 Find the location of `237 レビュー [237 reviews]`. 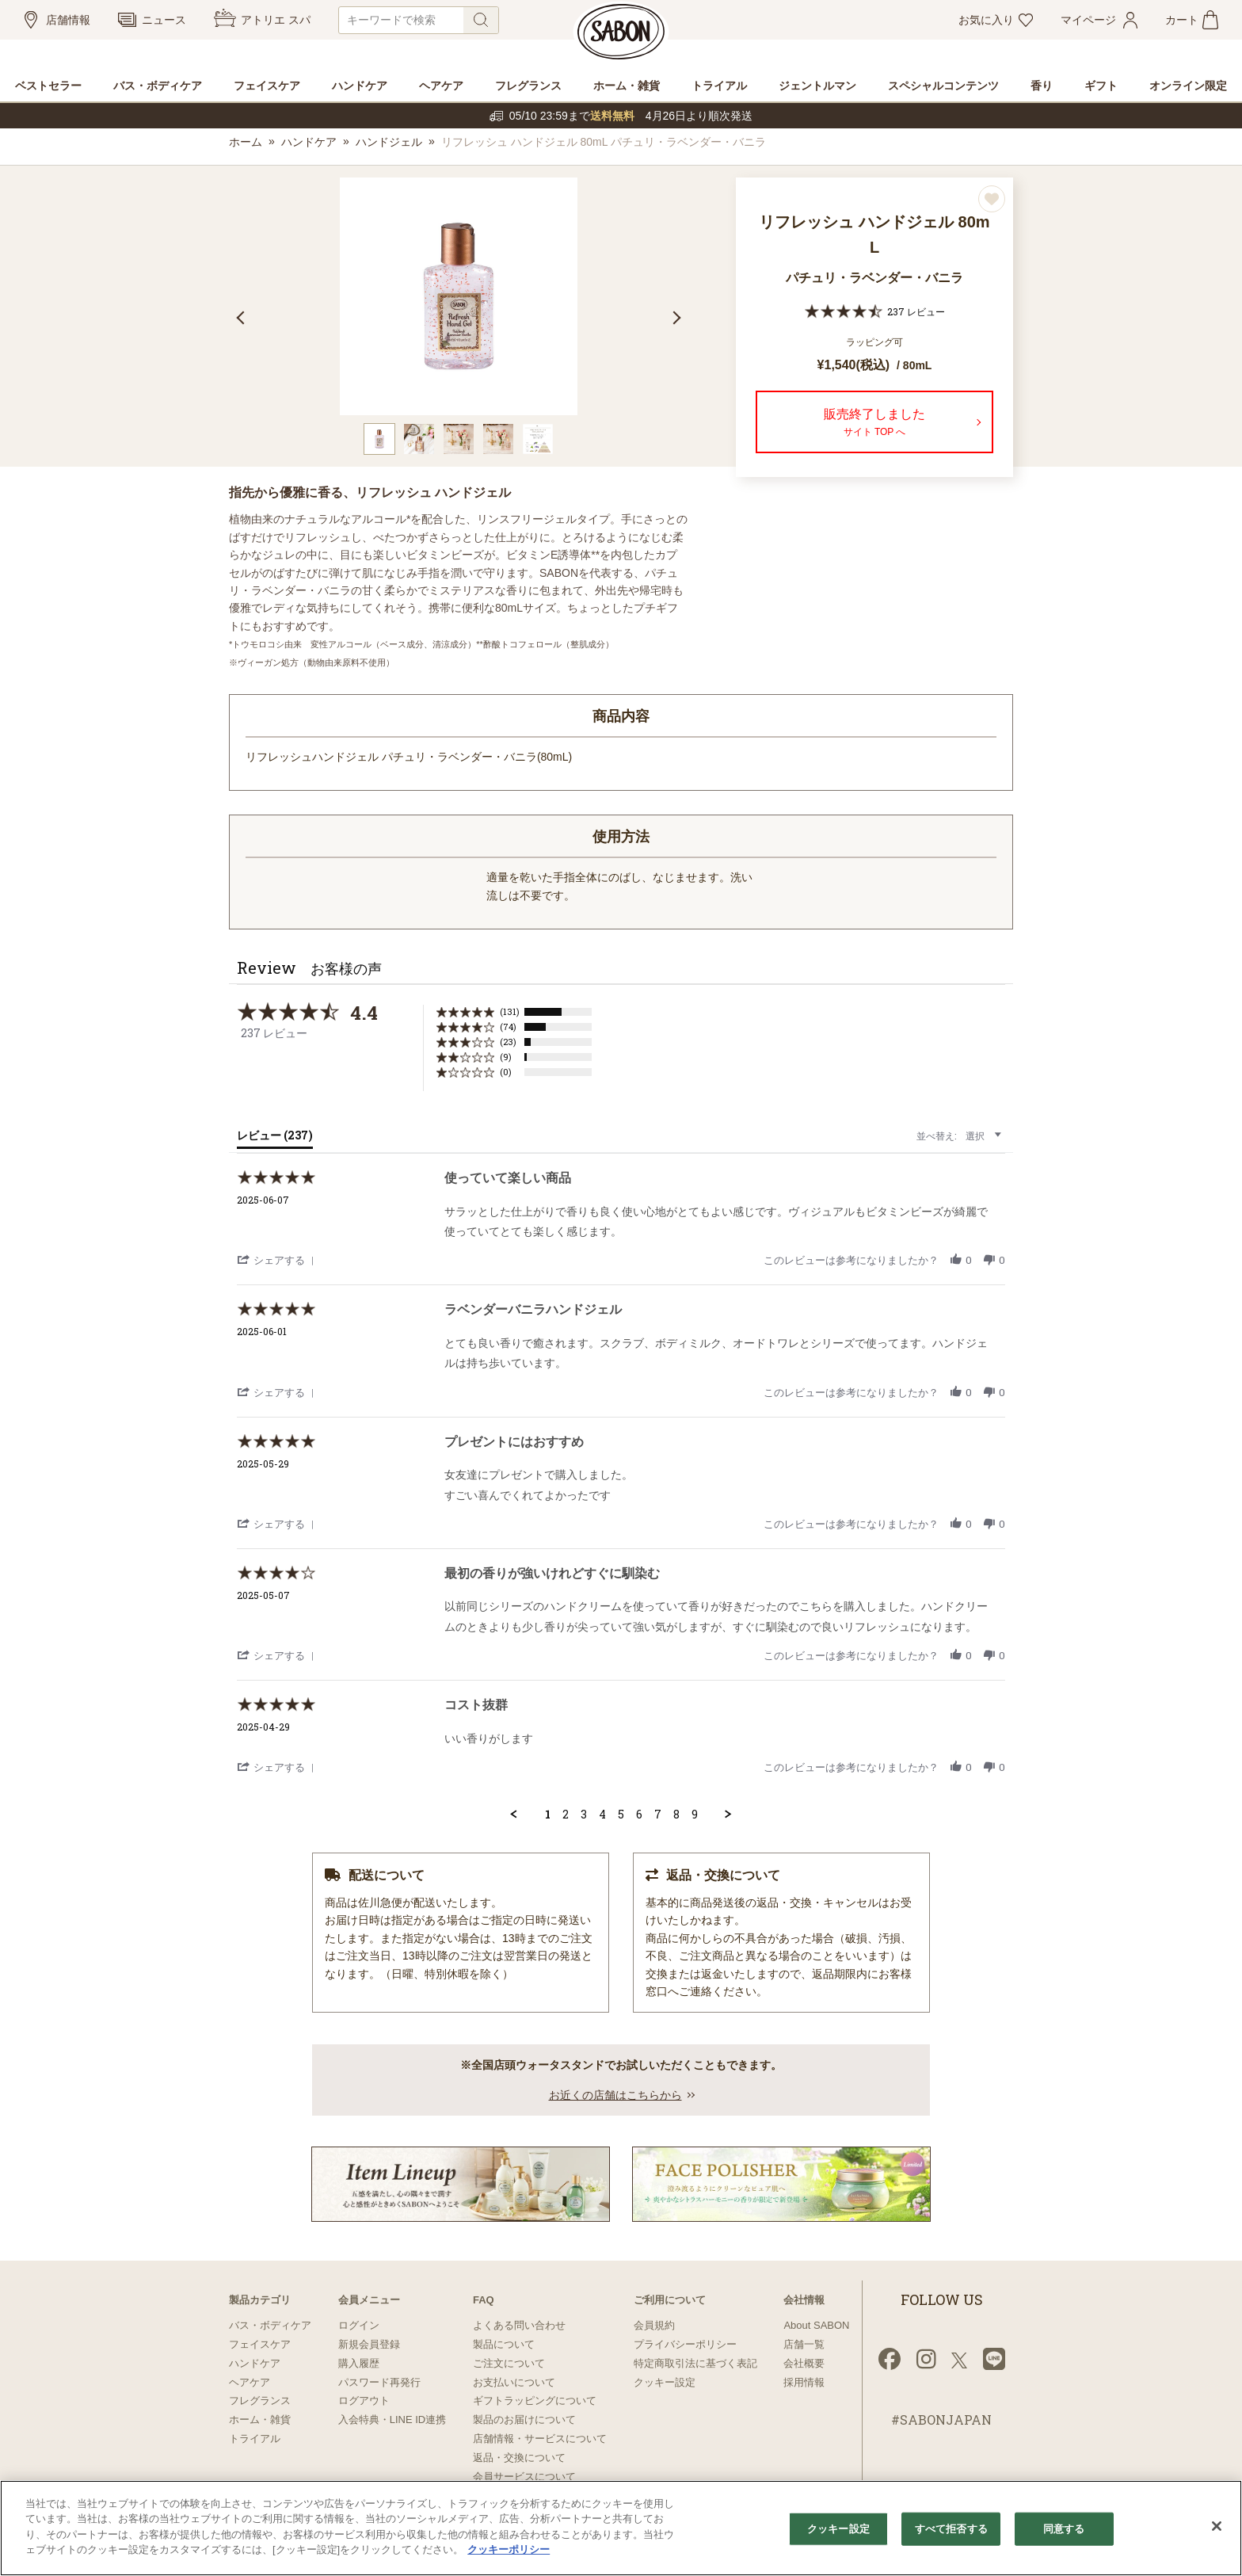

237 レビュー [237 reviews] is located at coordinates (916, 311).